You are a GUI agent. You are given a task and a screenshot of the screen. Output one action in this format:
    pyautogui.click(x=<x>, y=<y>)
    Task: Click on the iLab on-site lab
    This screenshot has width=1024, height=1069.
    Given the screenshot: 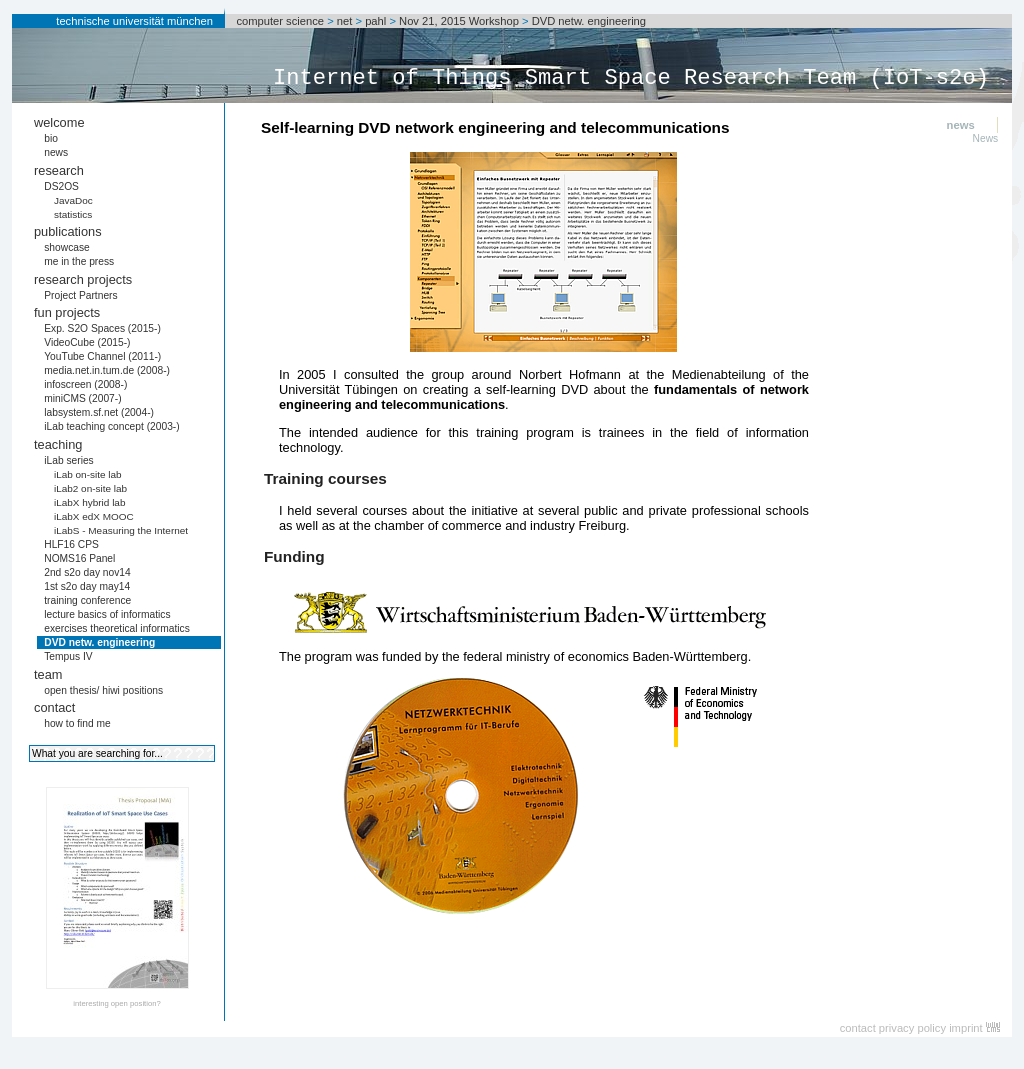 What is the action you would take?
    pyautogui.click(x=88, y=474)
    